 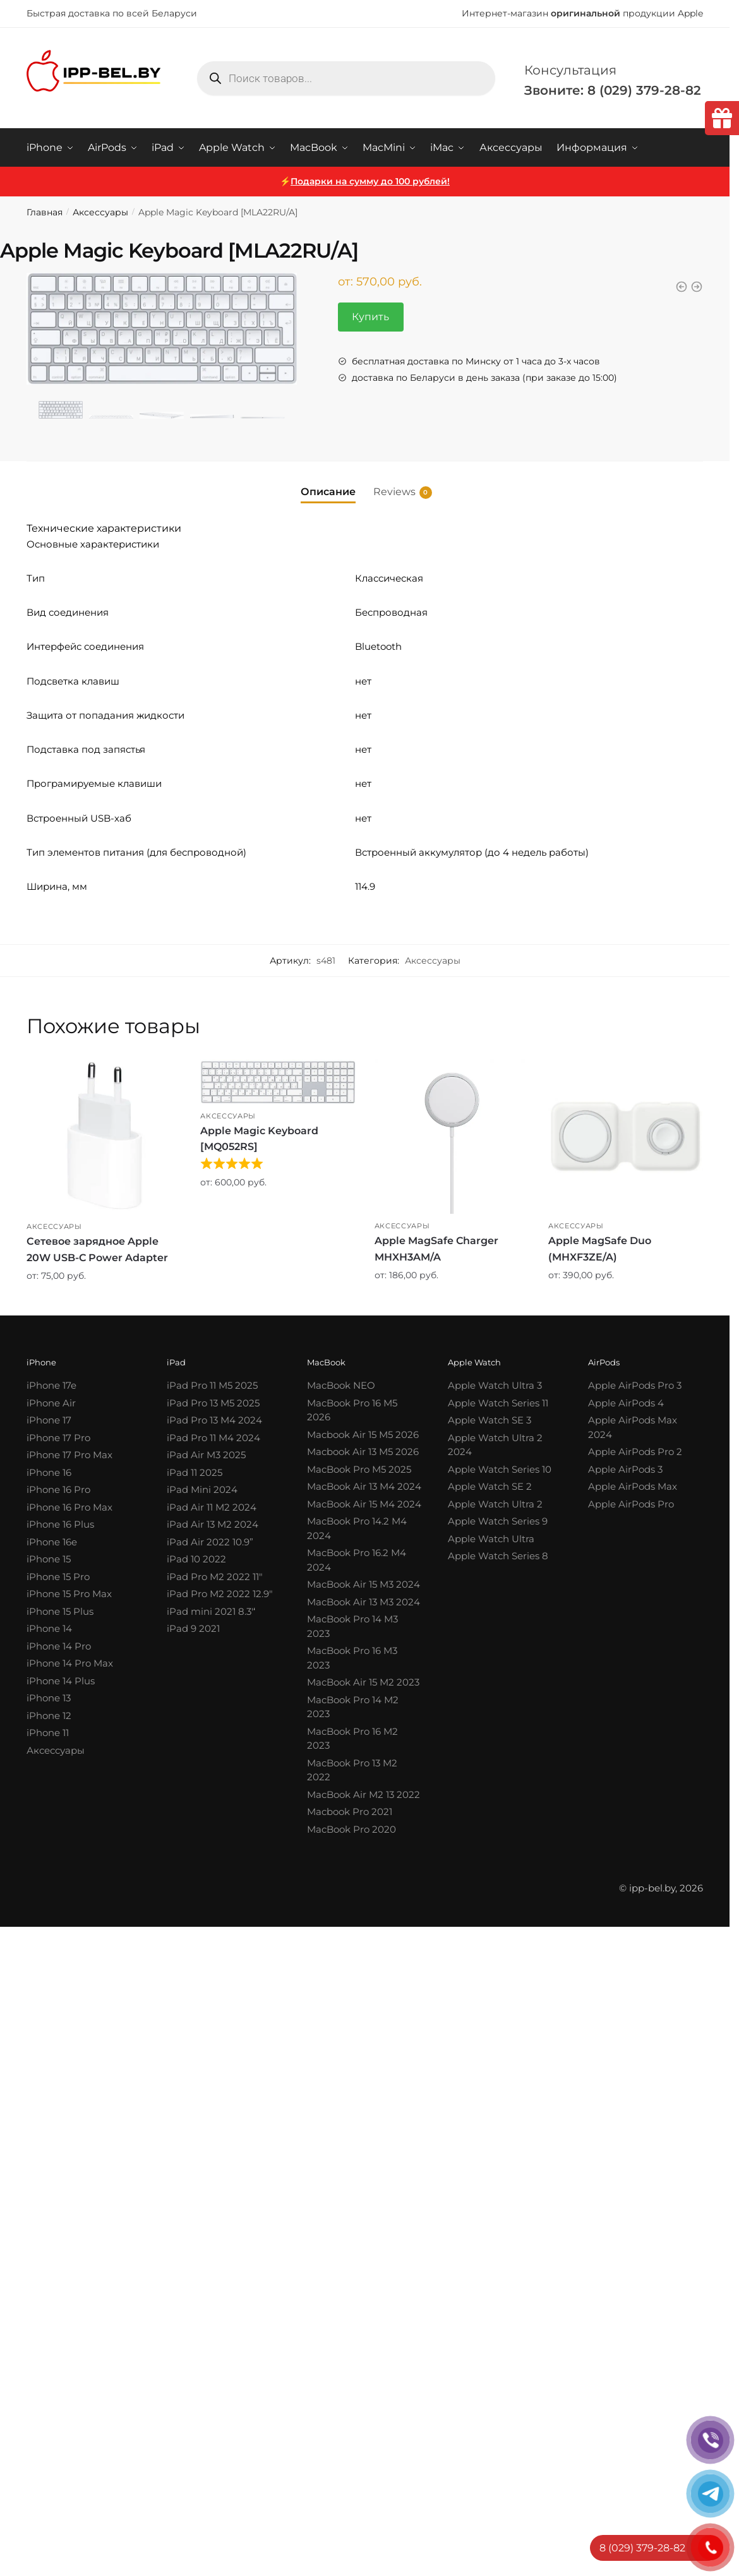 What do you see at coordinates (631, 1504) in the screenshot?
I see `Apple AirPods Pro` at bounding box center [631, 1504].